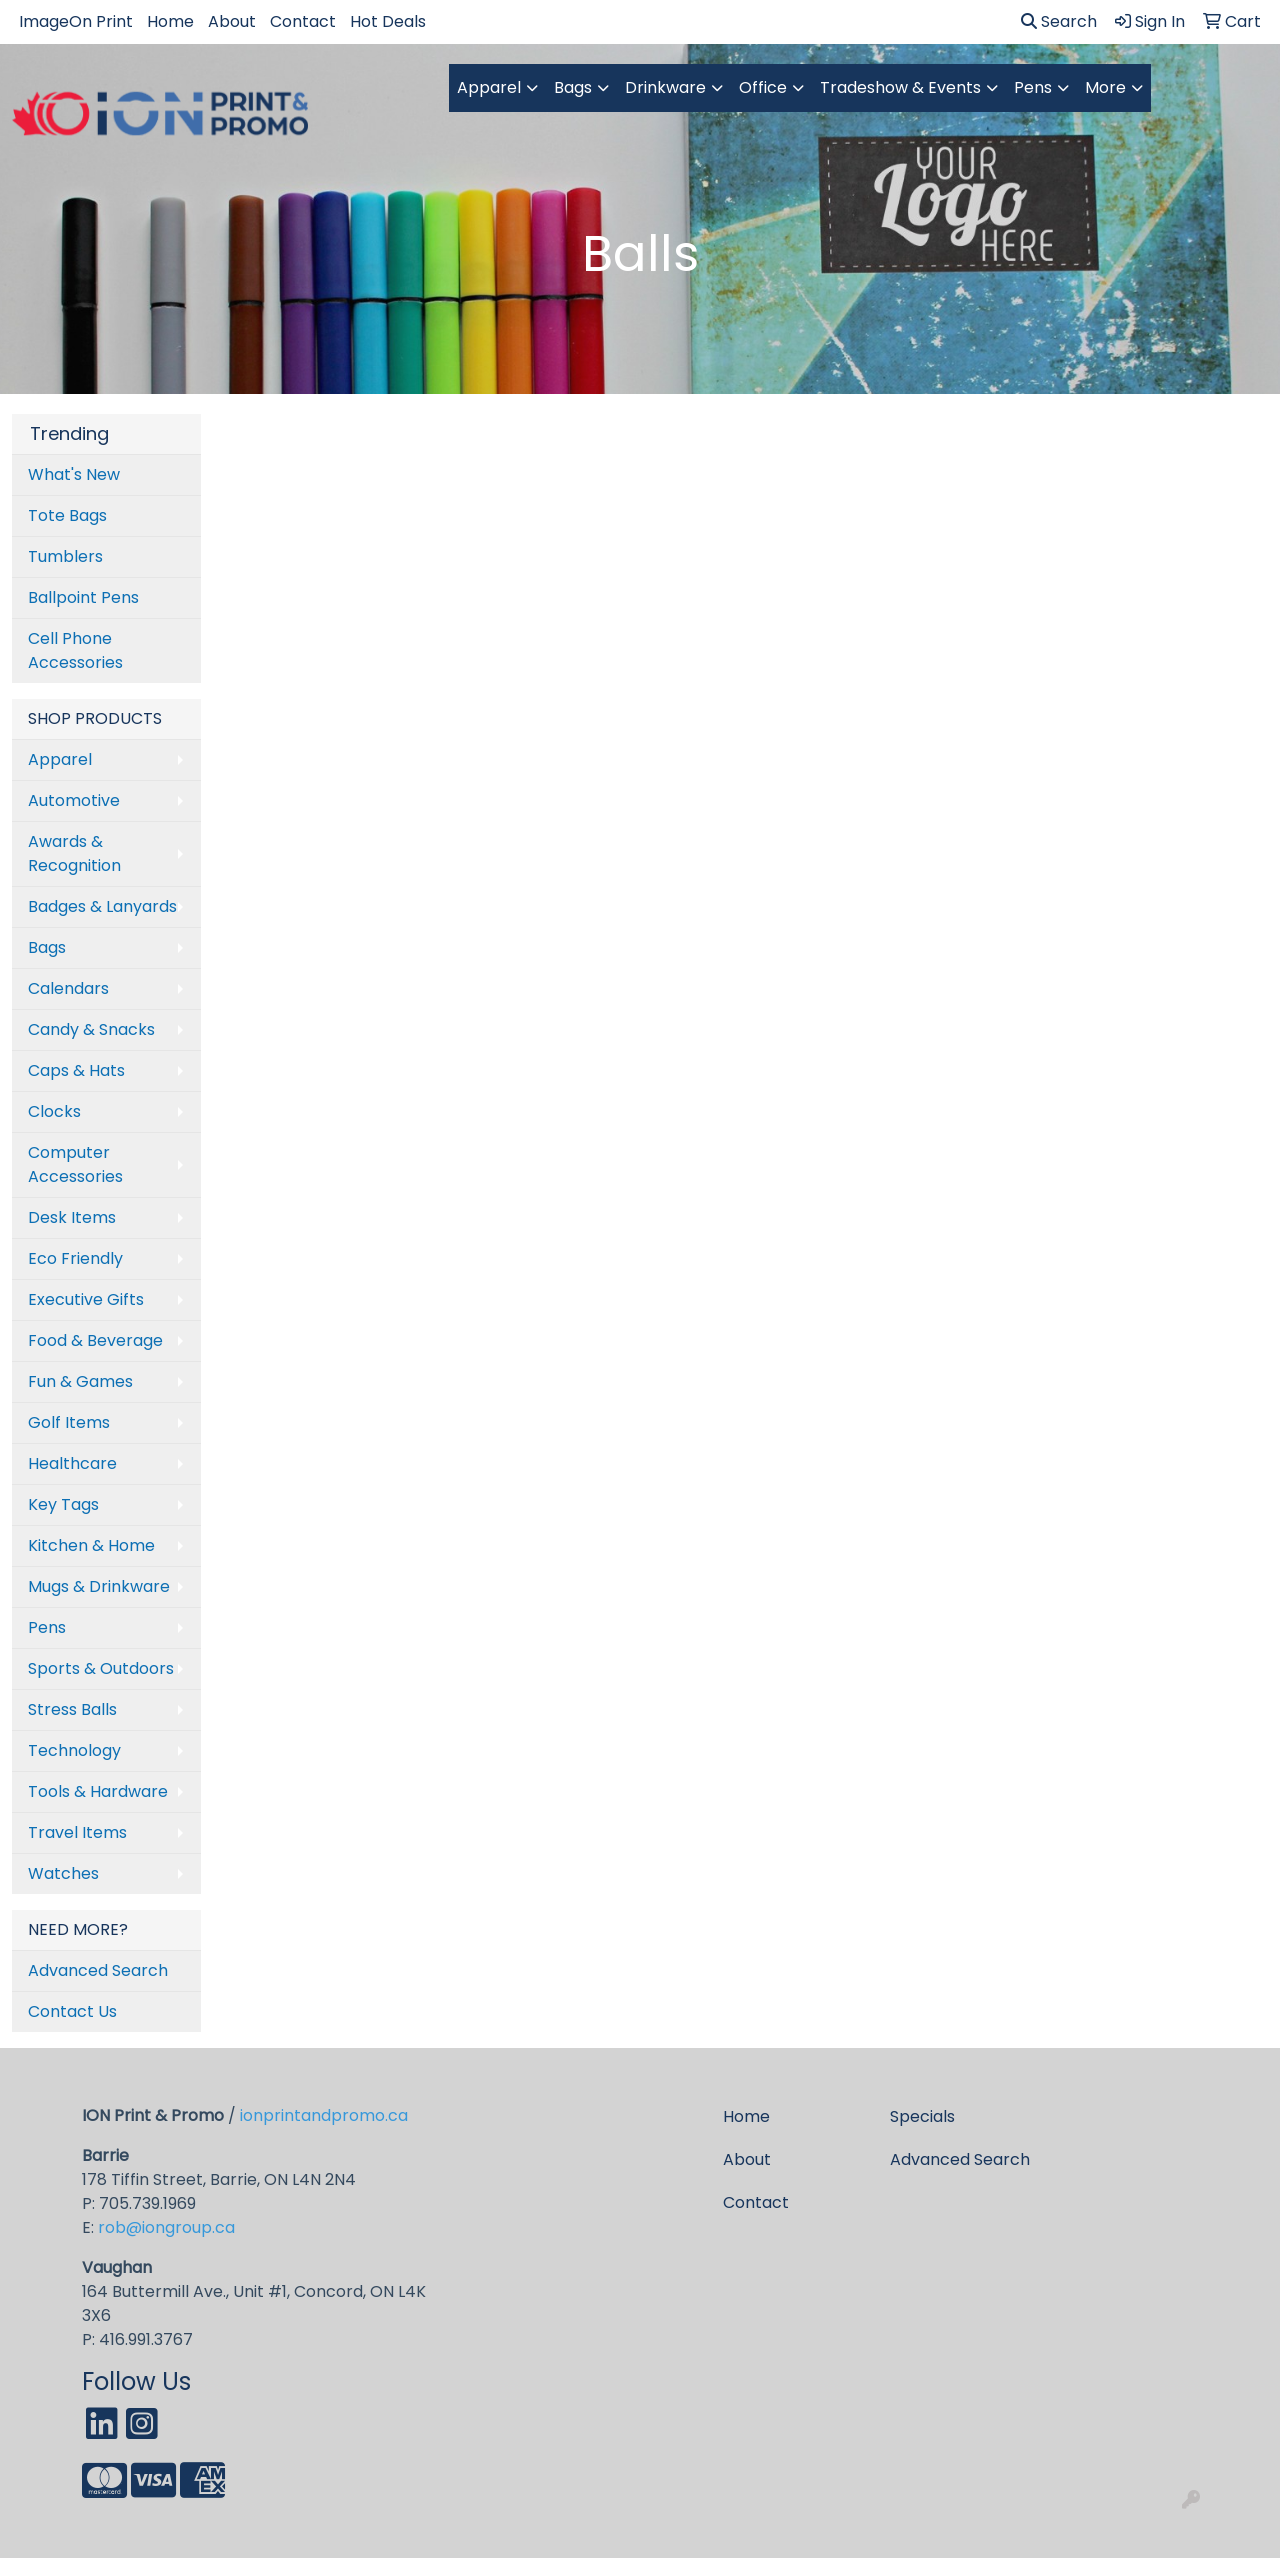 This screenshot has width=1280, height=2558. Describe the element at coordinates (1105, 87) in the screenshot. I see `More` at that location.